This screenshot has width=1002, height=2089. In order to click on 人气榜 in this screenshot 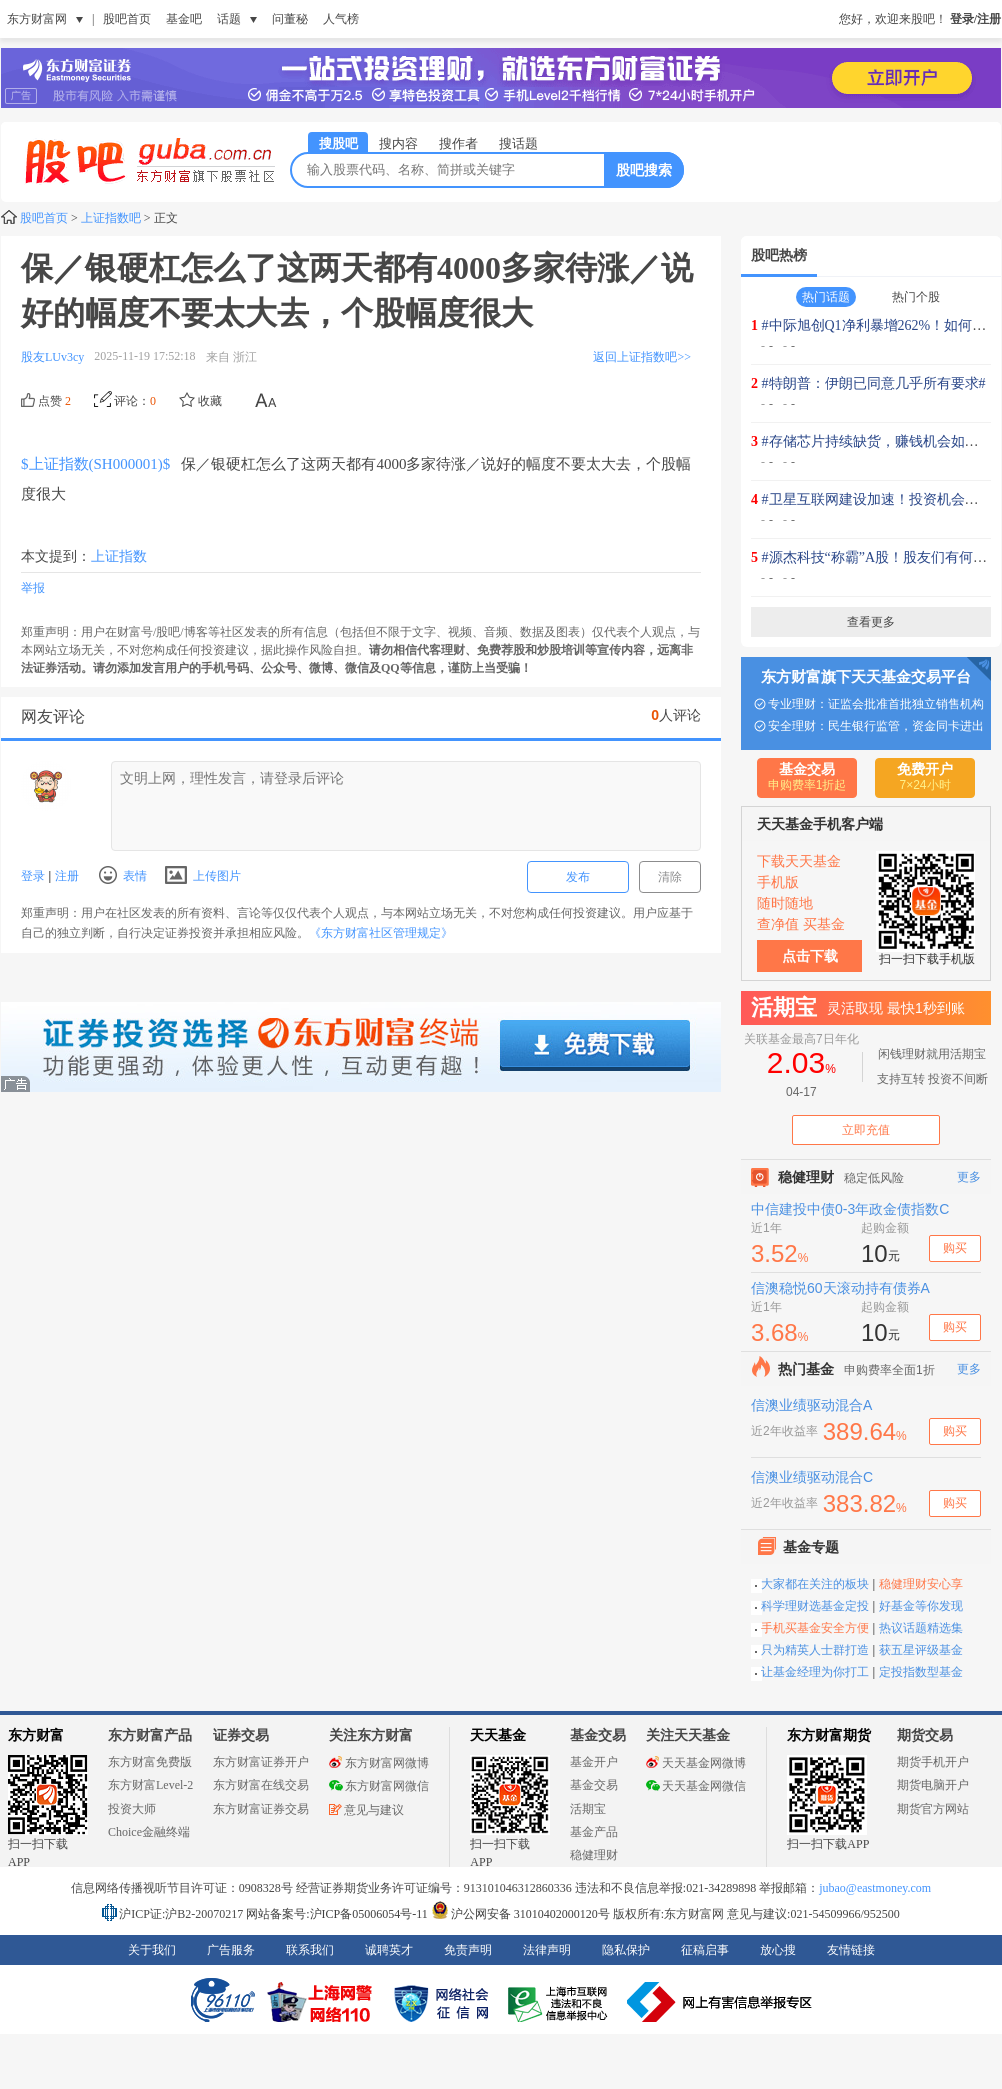, I will do `click(341, 19)`.